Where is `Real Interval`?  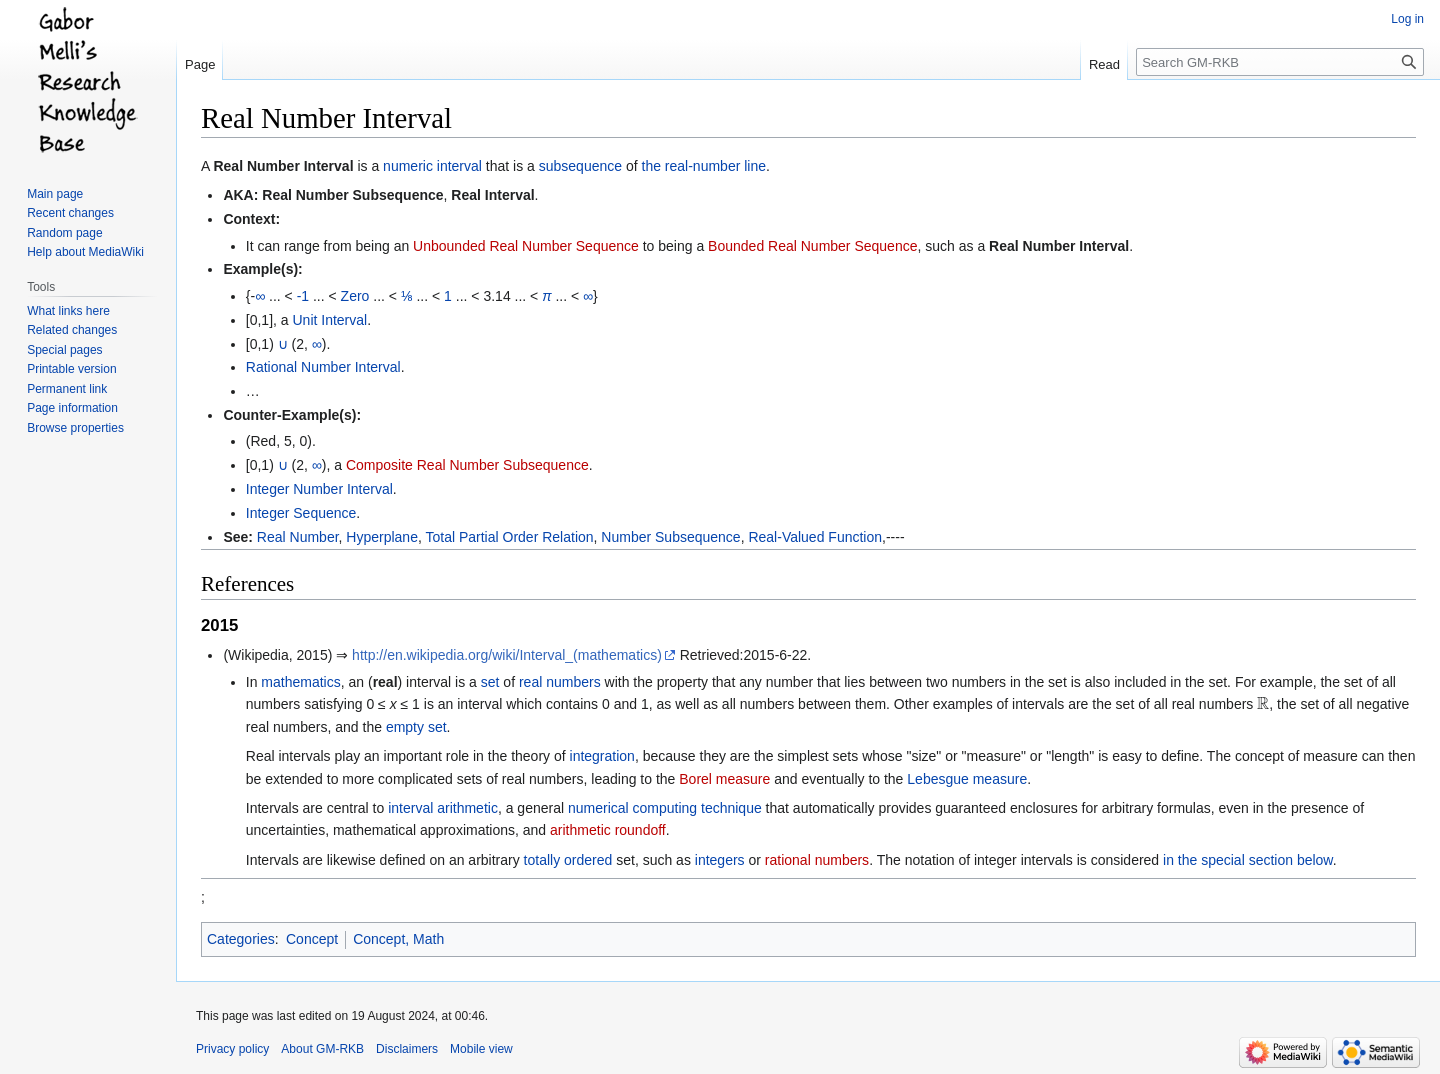 Real Interval is located at coordinates (492, 195).